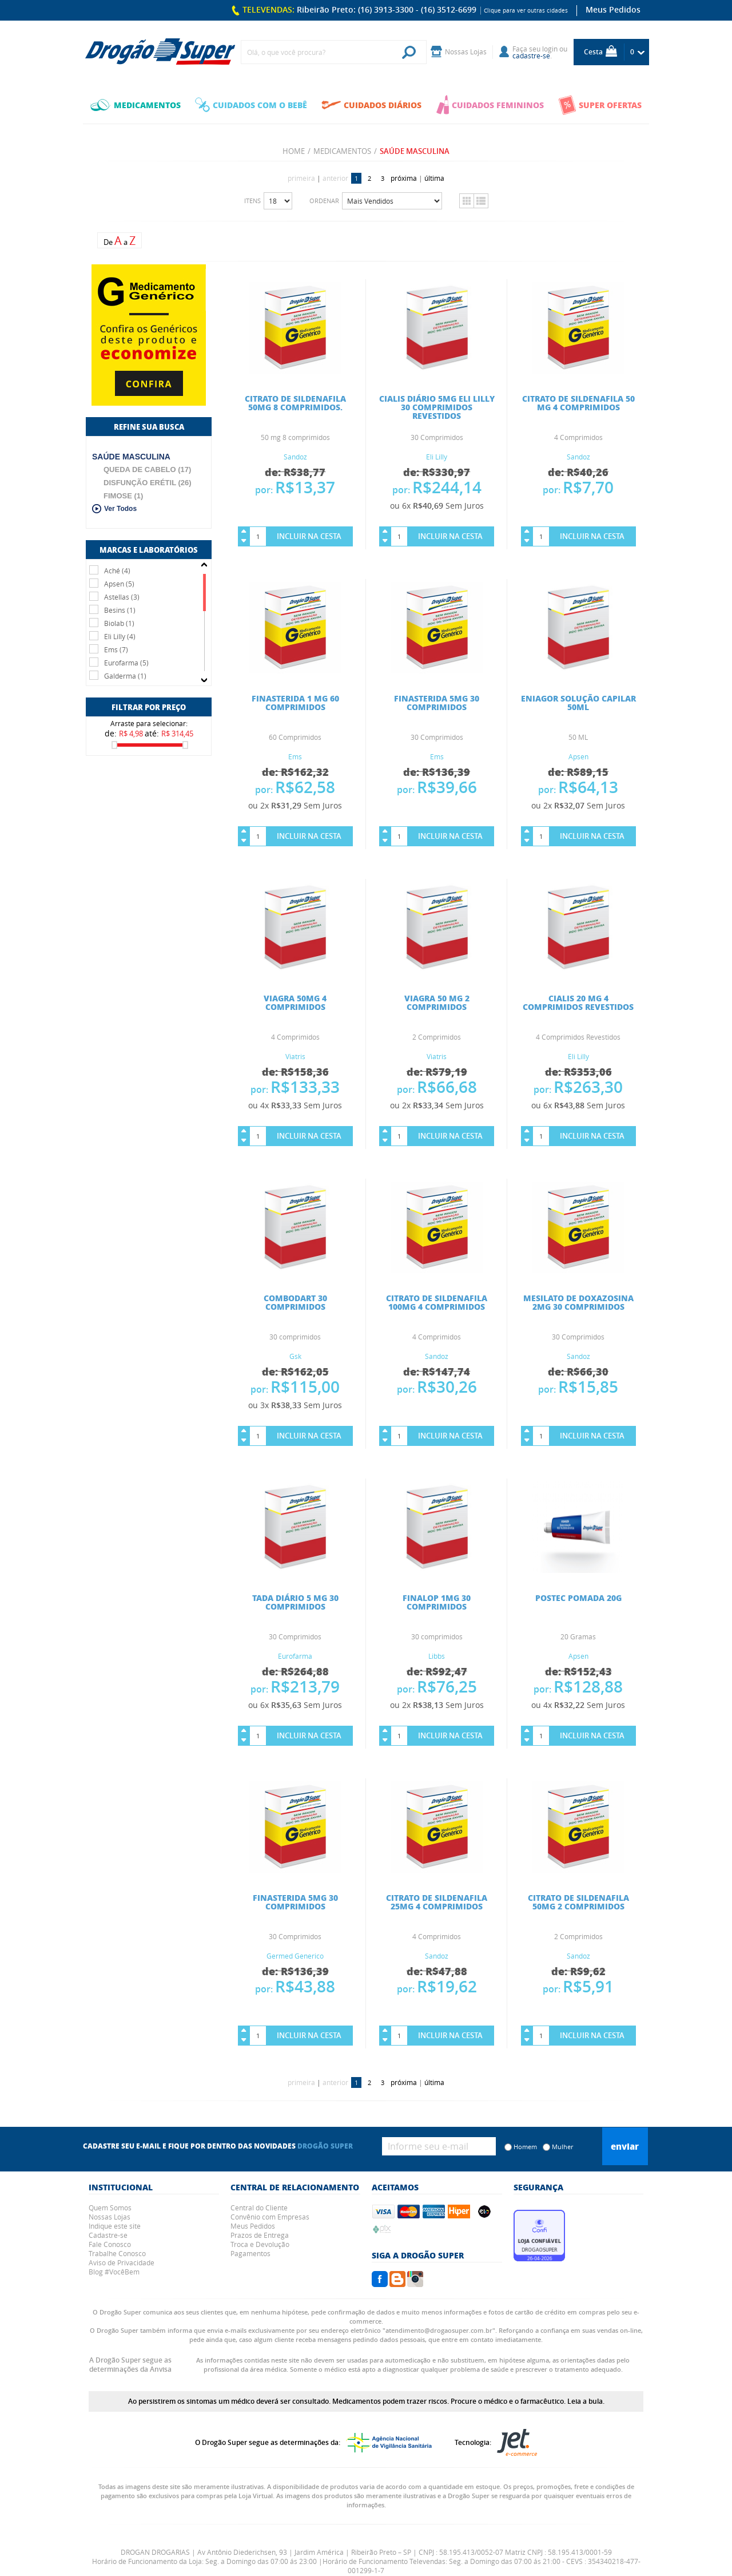 This screenshot has height=2576, width=732. I want to click on cadastre-se, so click(531, 55).